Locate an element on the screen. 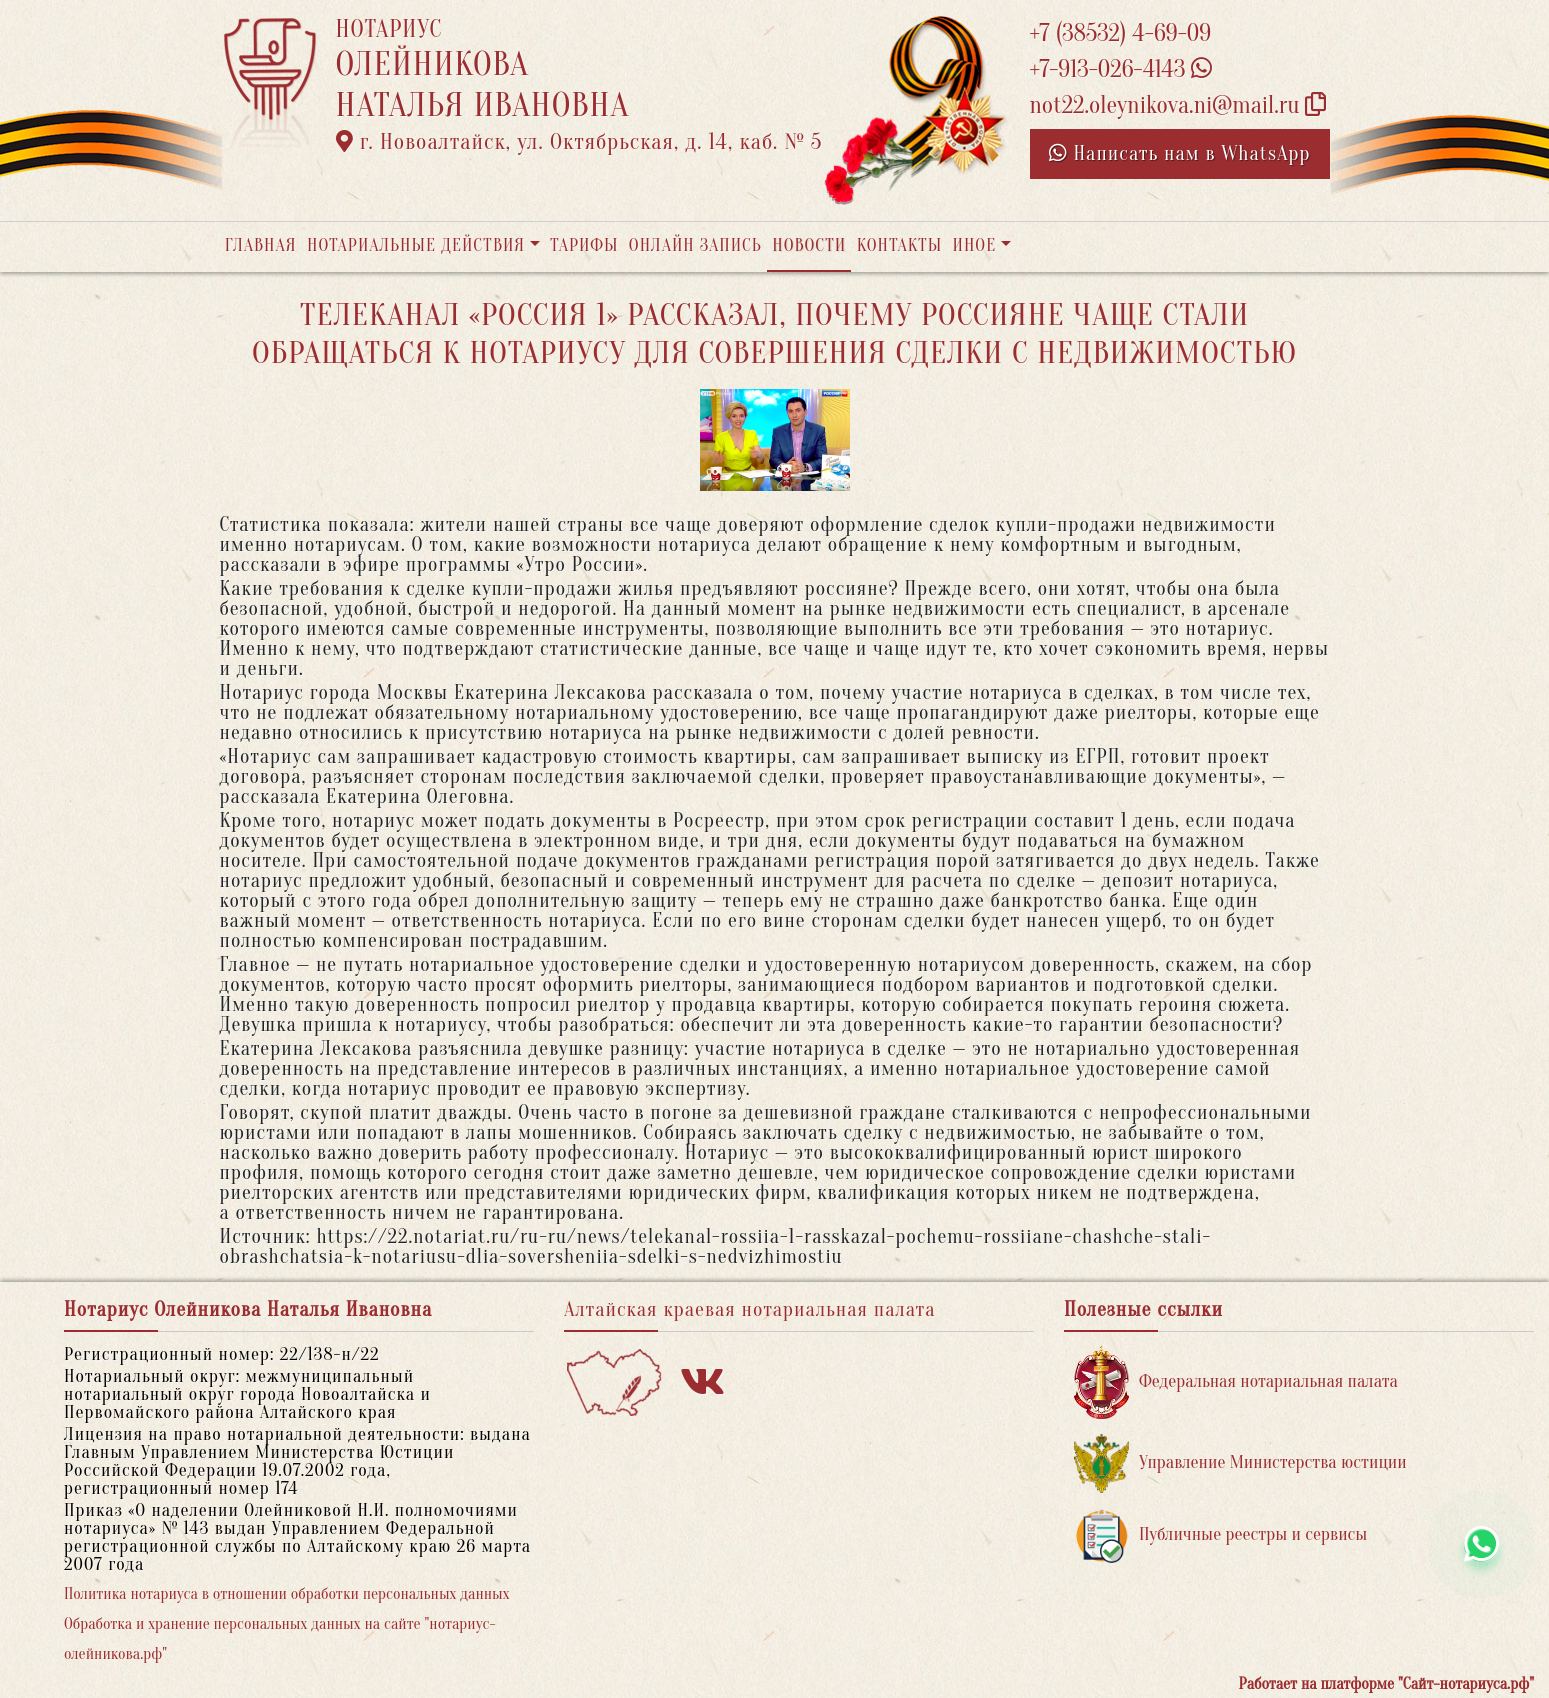 The width and height of the screenshot is (1549, 1698). Нотариальные действия is located at coordinates (416, 245).